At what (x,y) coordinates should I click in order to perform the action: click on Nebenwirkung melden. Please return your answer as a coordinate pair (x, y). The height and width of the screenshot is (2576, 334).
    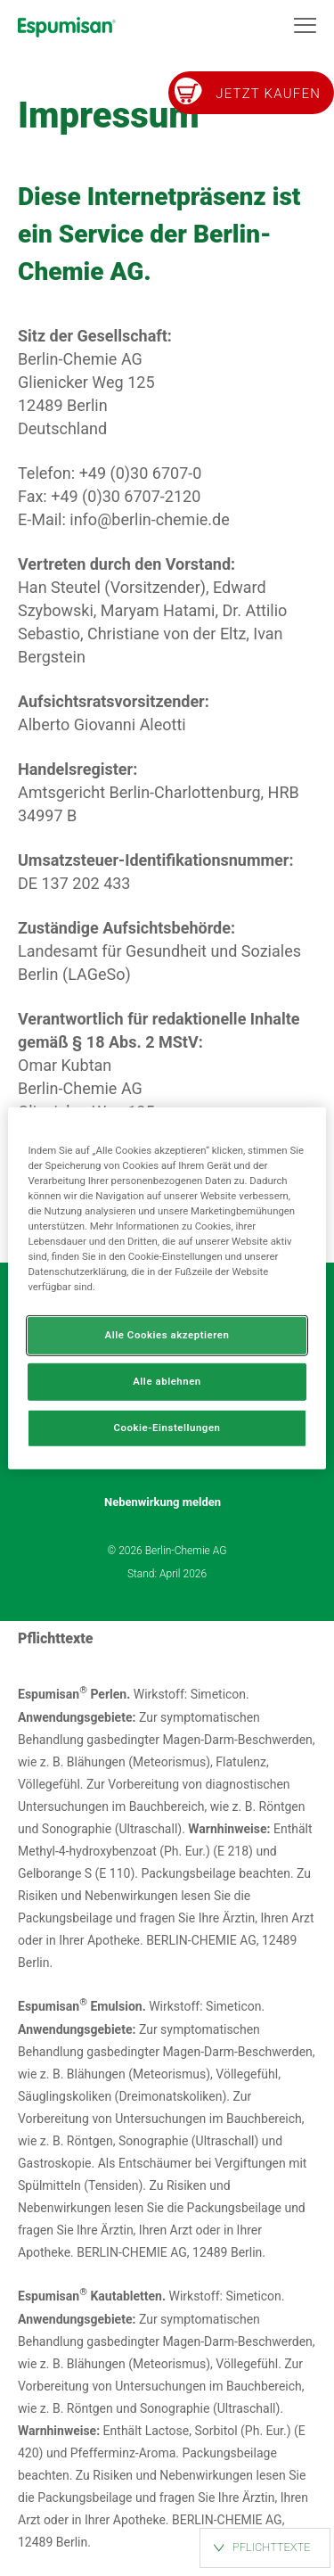
    Looking at the image, I should click on (162, 1502).